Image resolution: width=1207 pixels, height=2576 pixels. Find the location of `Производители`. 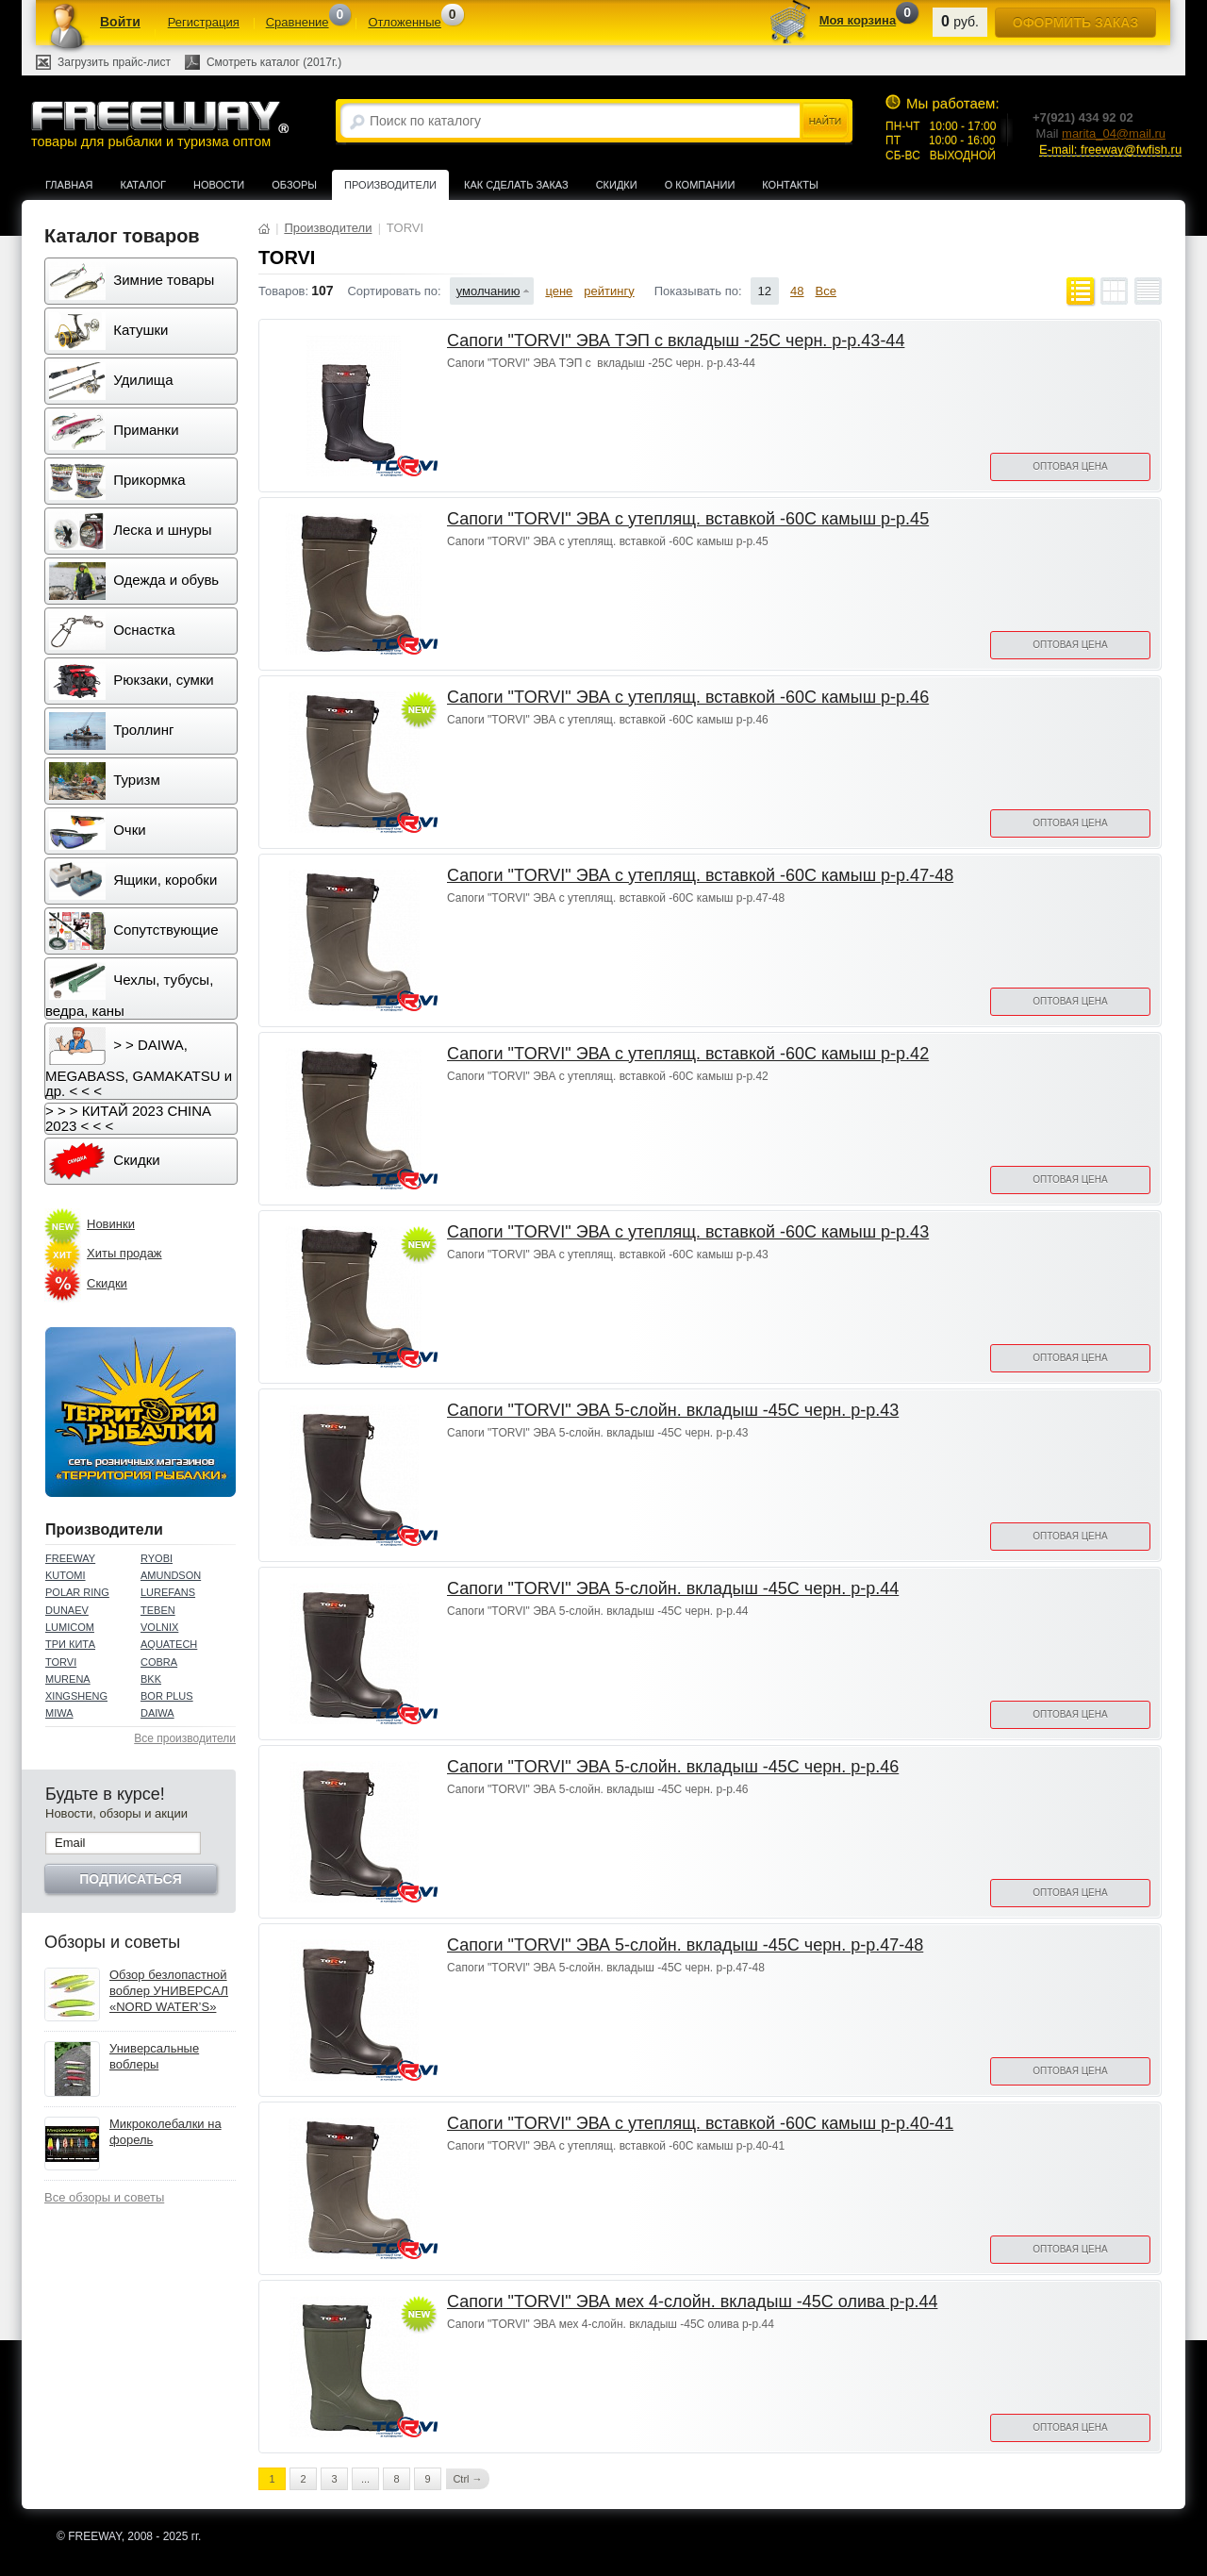

Производители is located at coordinates (390, 185).